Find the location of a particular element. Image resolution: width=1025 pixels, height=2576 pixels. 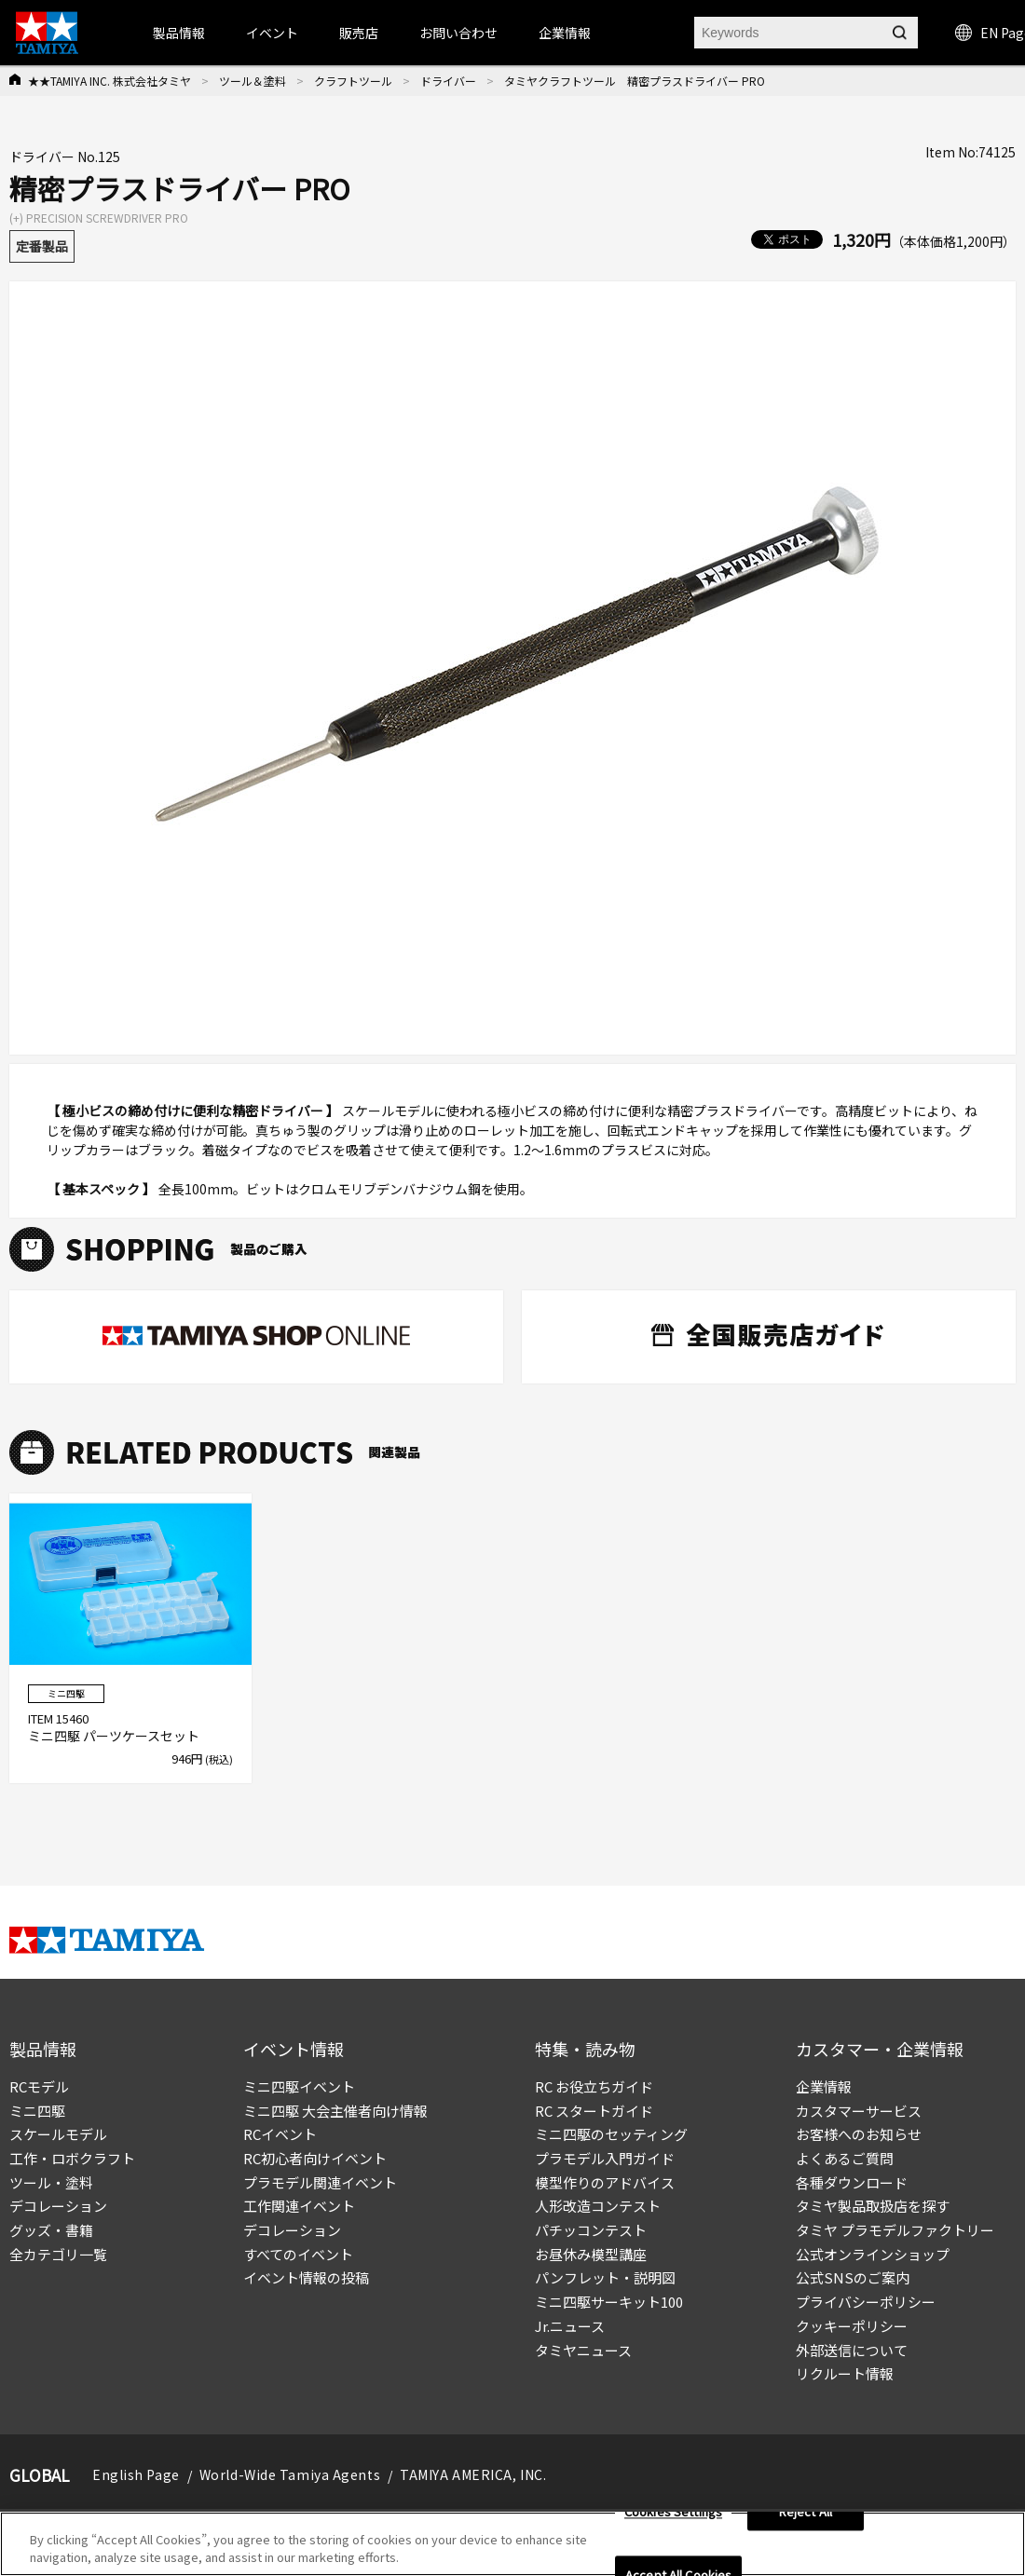

スケールモデル is located at coordinates (58, 2134).